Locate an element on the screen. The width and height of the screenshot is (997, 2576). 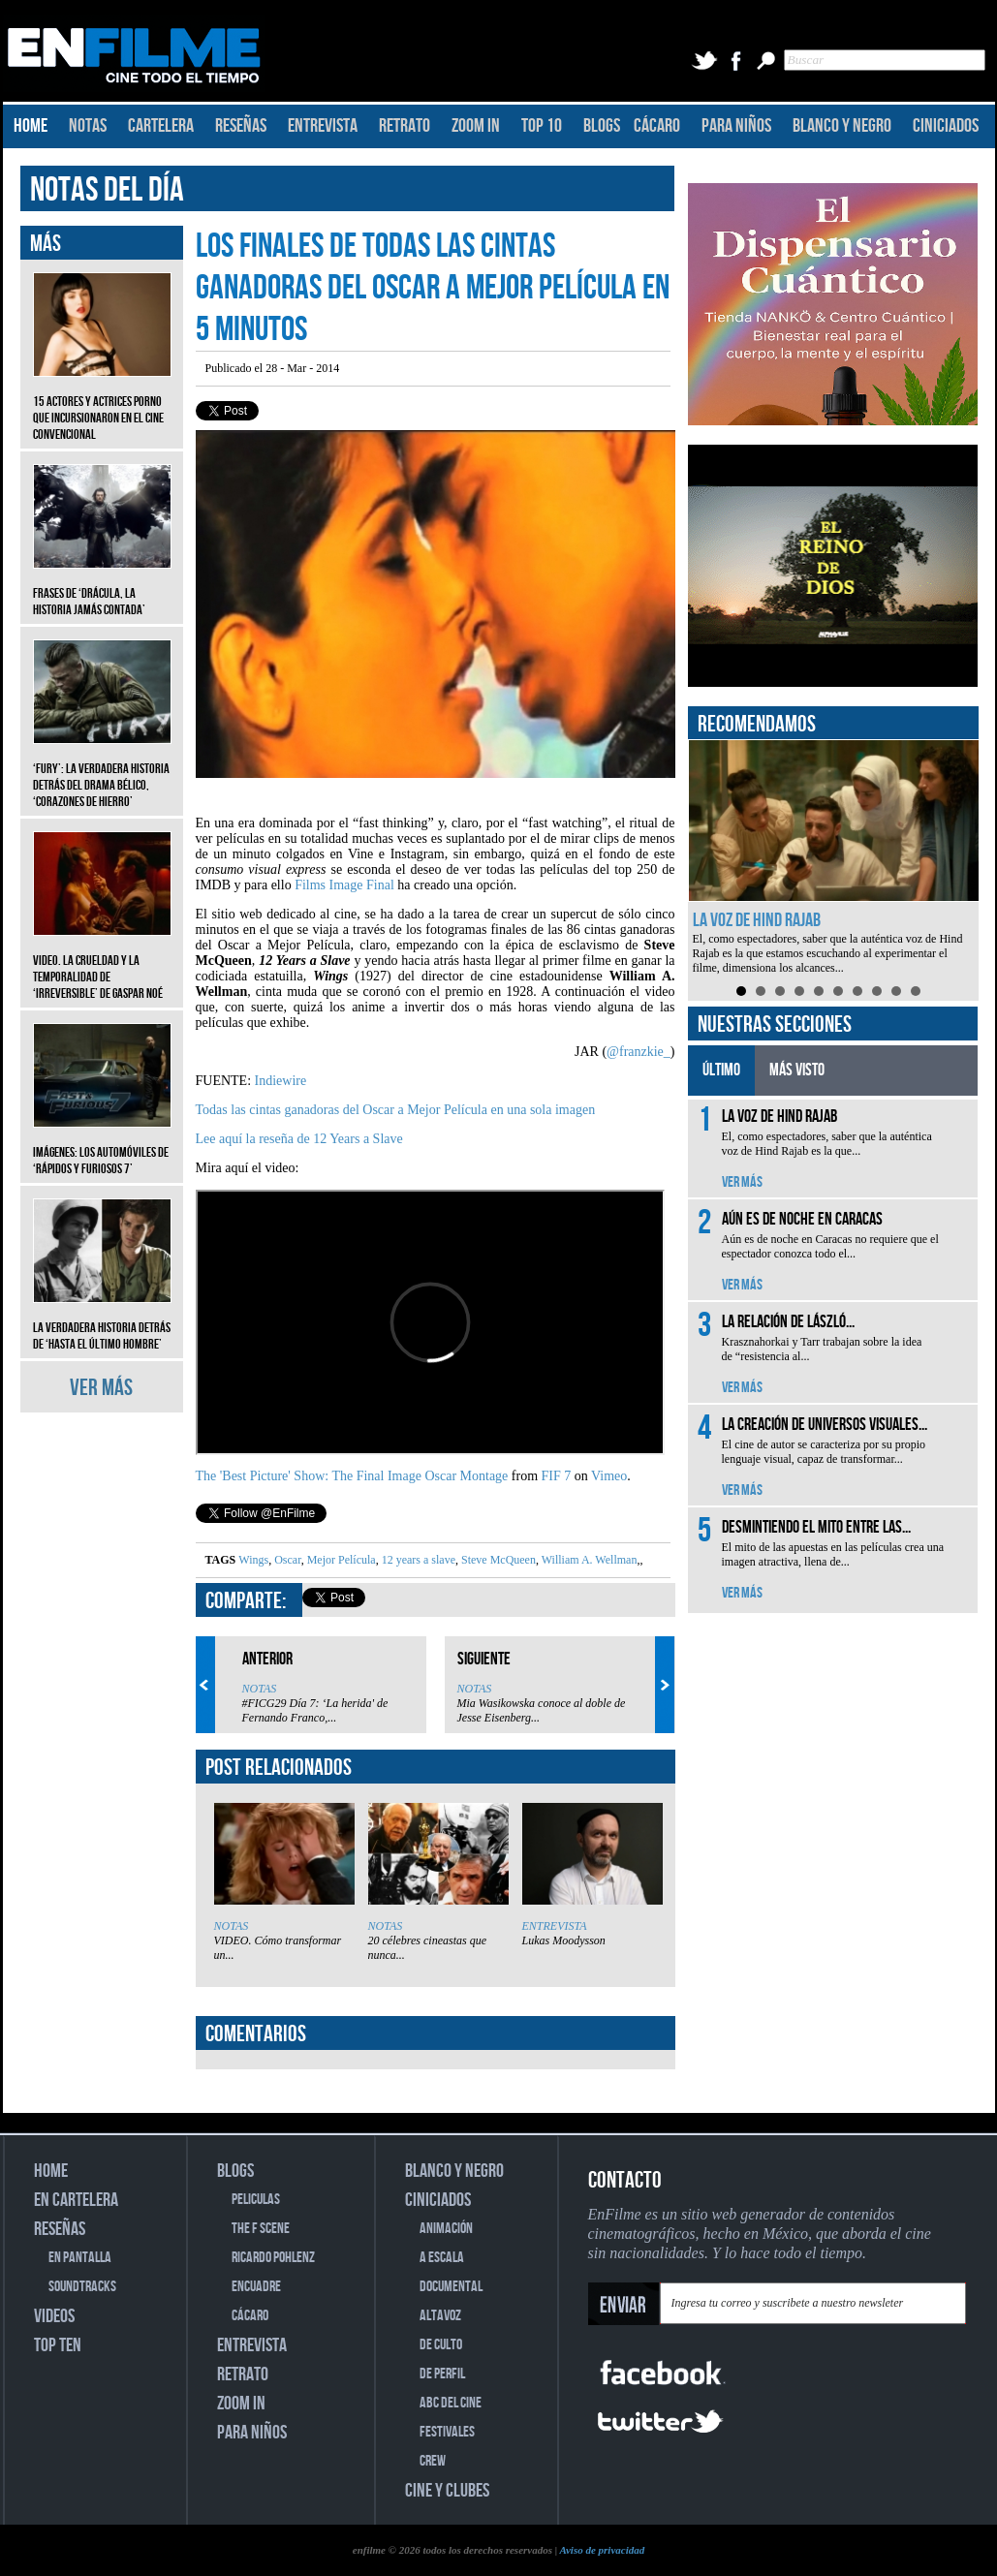
BLANCO Y NEGRO is located at coordinates (842, 126).